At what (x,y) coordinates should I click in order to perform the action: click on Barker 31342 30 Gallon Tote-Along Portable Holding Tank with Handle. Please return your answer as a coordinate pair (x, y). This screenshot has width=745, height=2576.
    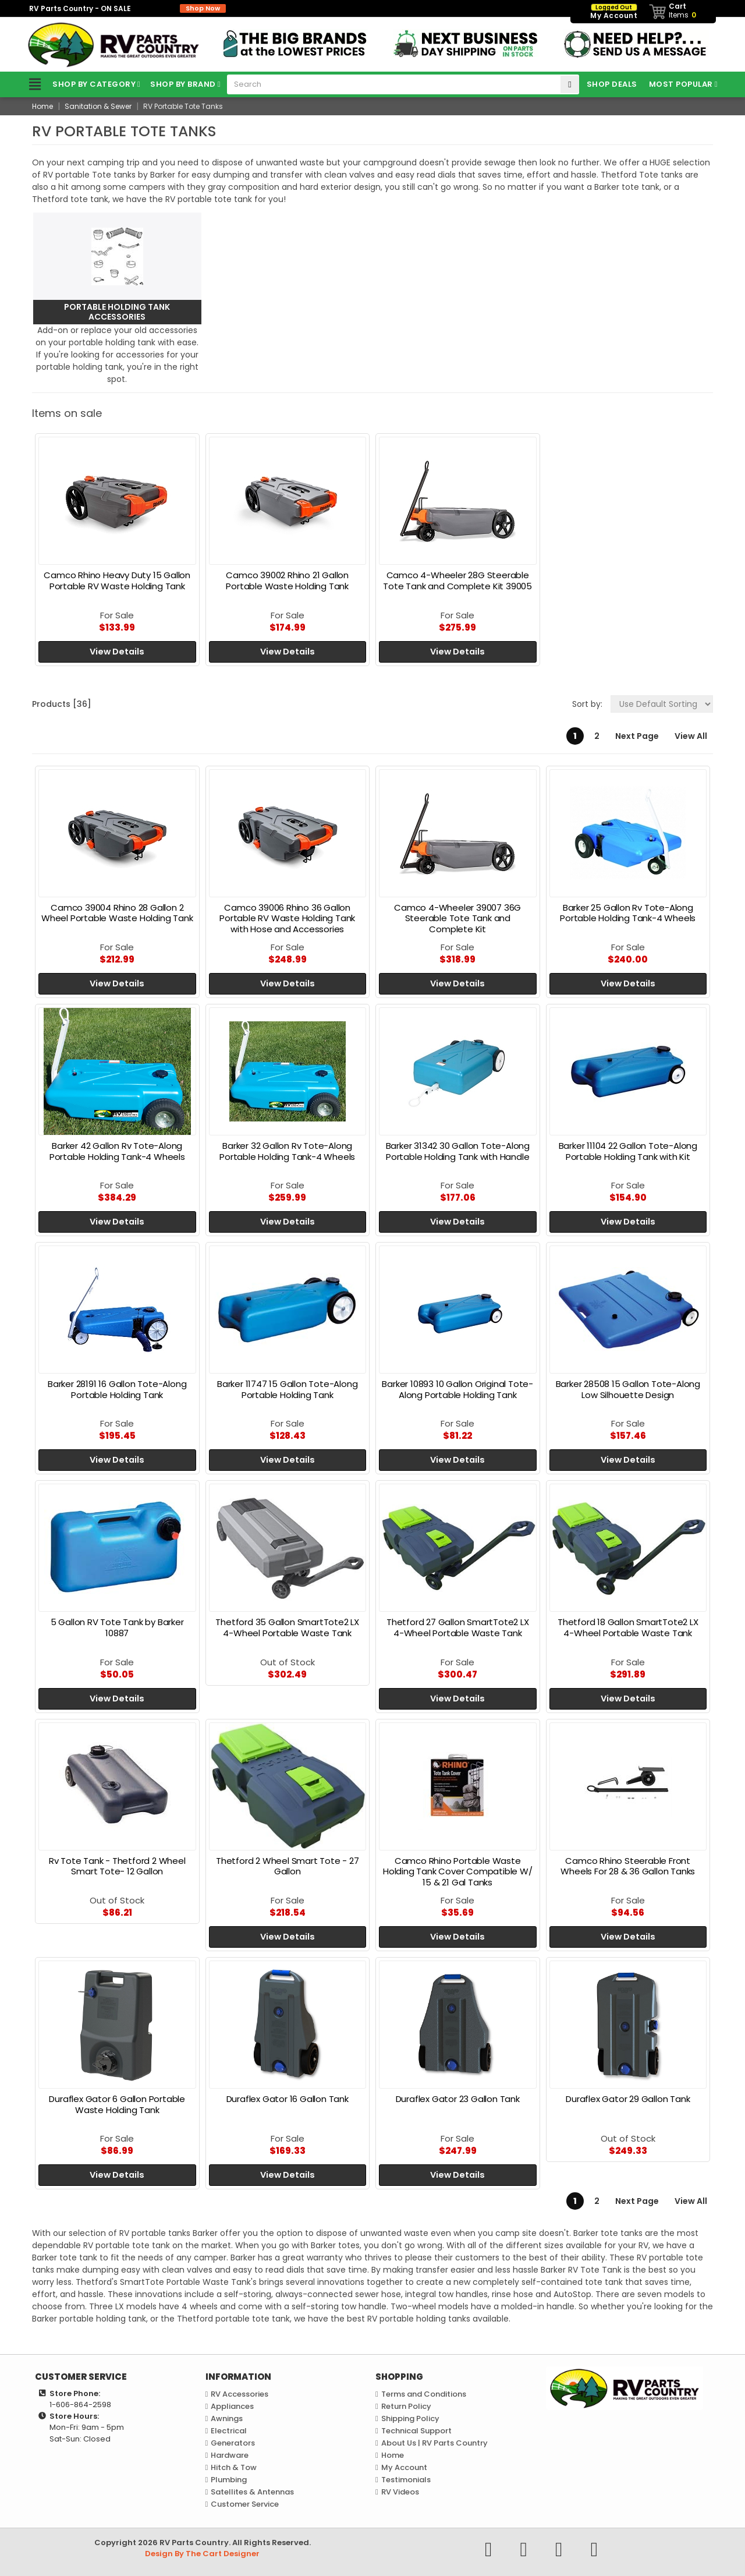
    Looking at the image, I should click on (458, 1151).